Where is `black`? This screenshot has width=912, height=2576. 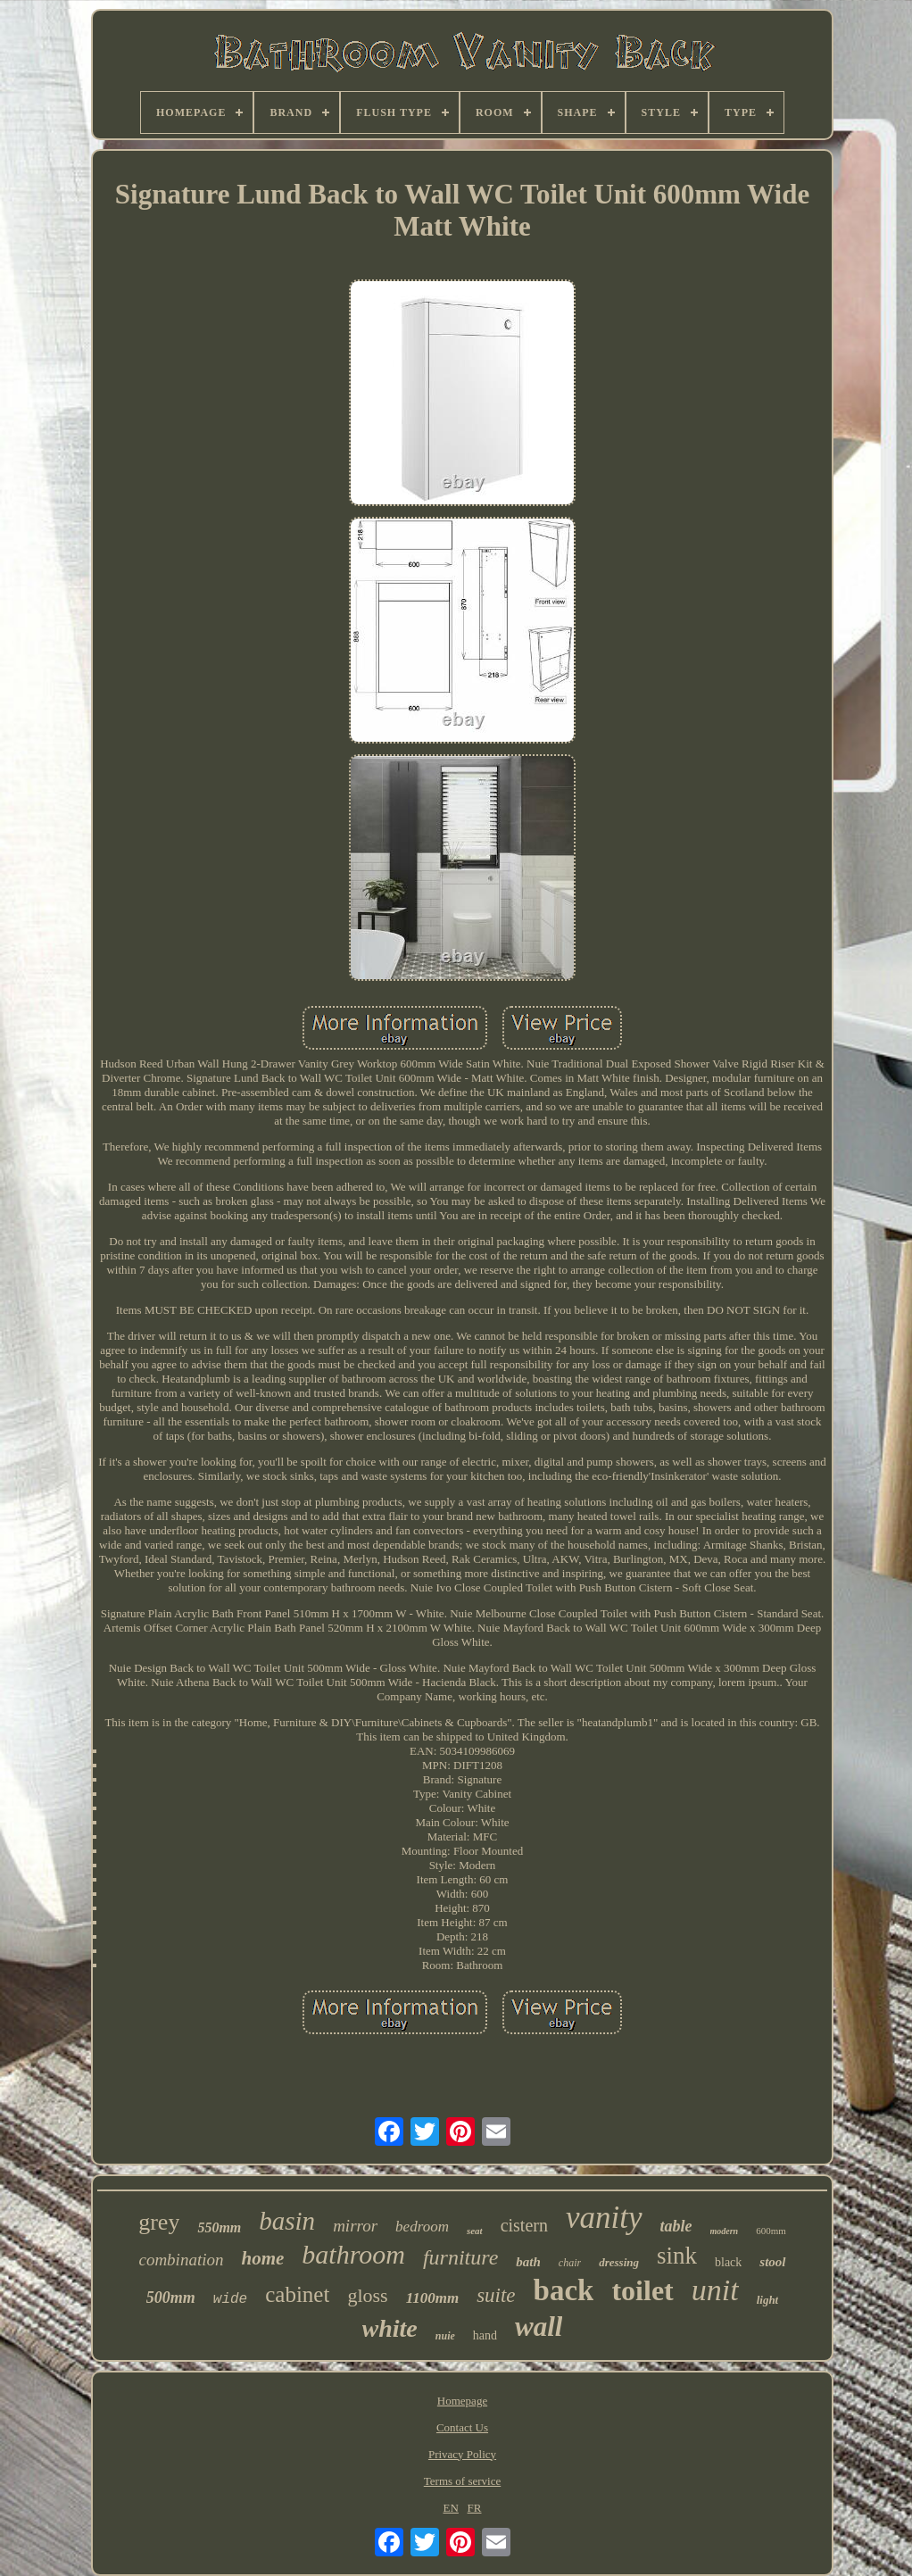
black is located at coordinates (728, 2262).